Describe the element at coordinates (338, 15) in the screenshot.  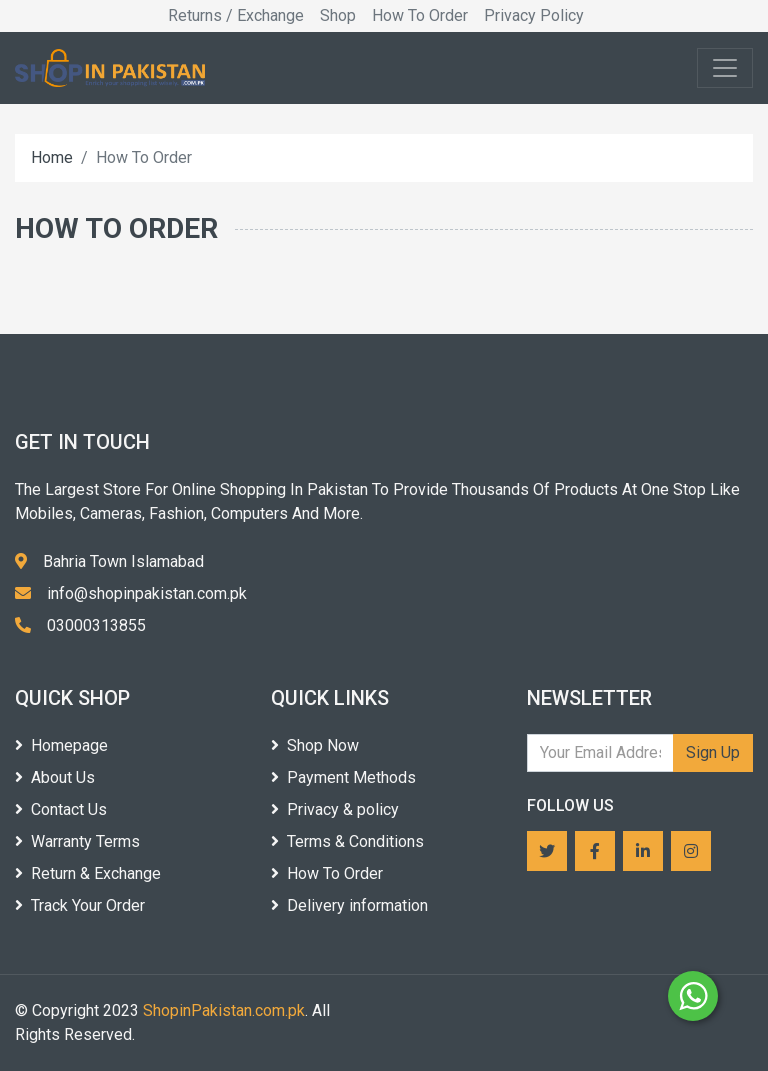
I see `Shop` at that location.